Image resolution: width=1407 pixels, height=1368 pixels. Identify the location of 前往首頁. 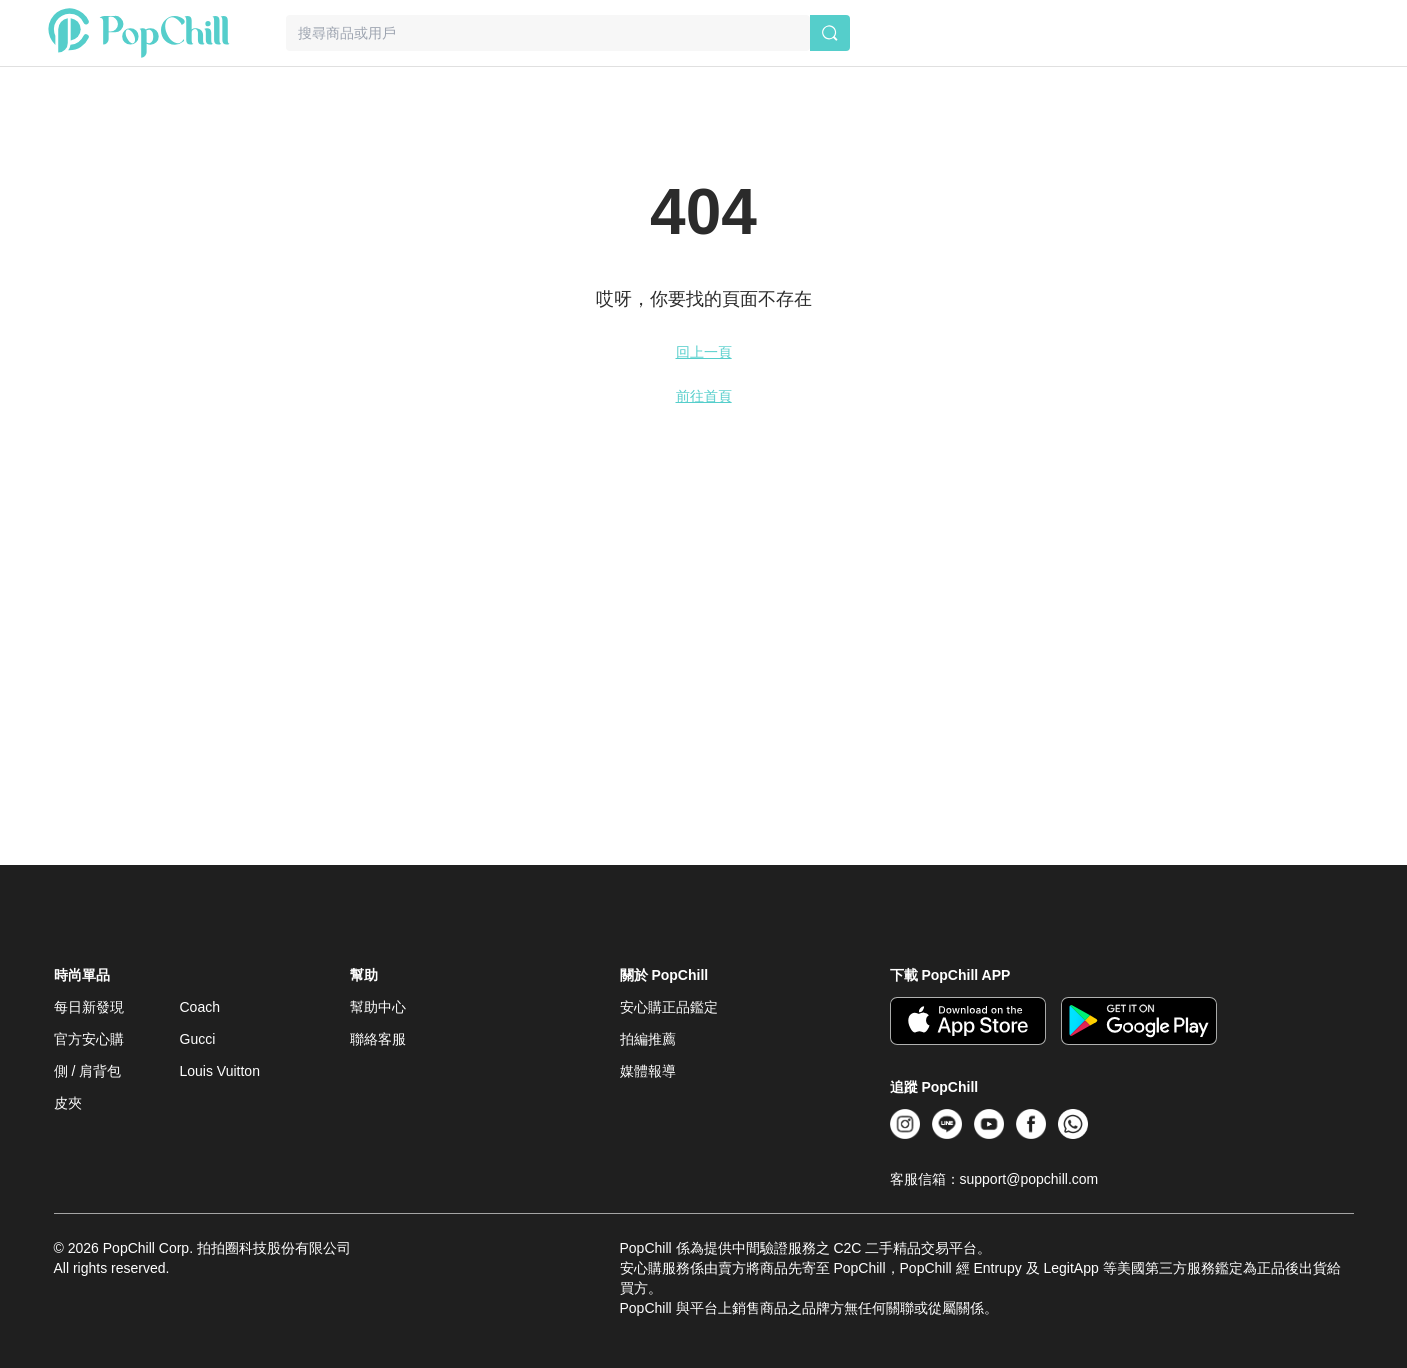
(704, 396).